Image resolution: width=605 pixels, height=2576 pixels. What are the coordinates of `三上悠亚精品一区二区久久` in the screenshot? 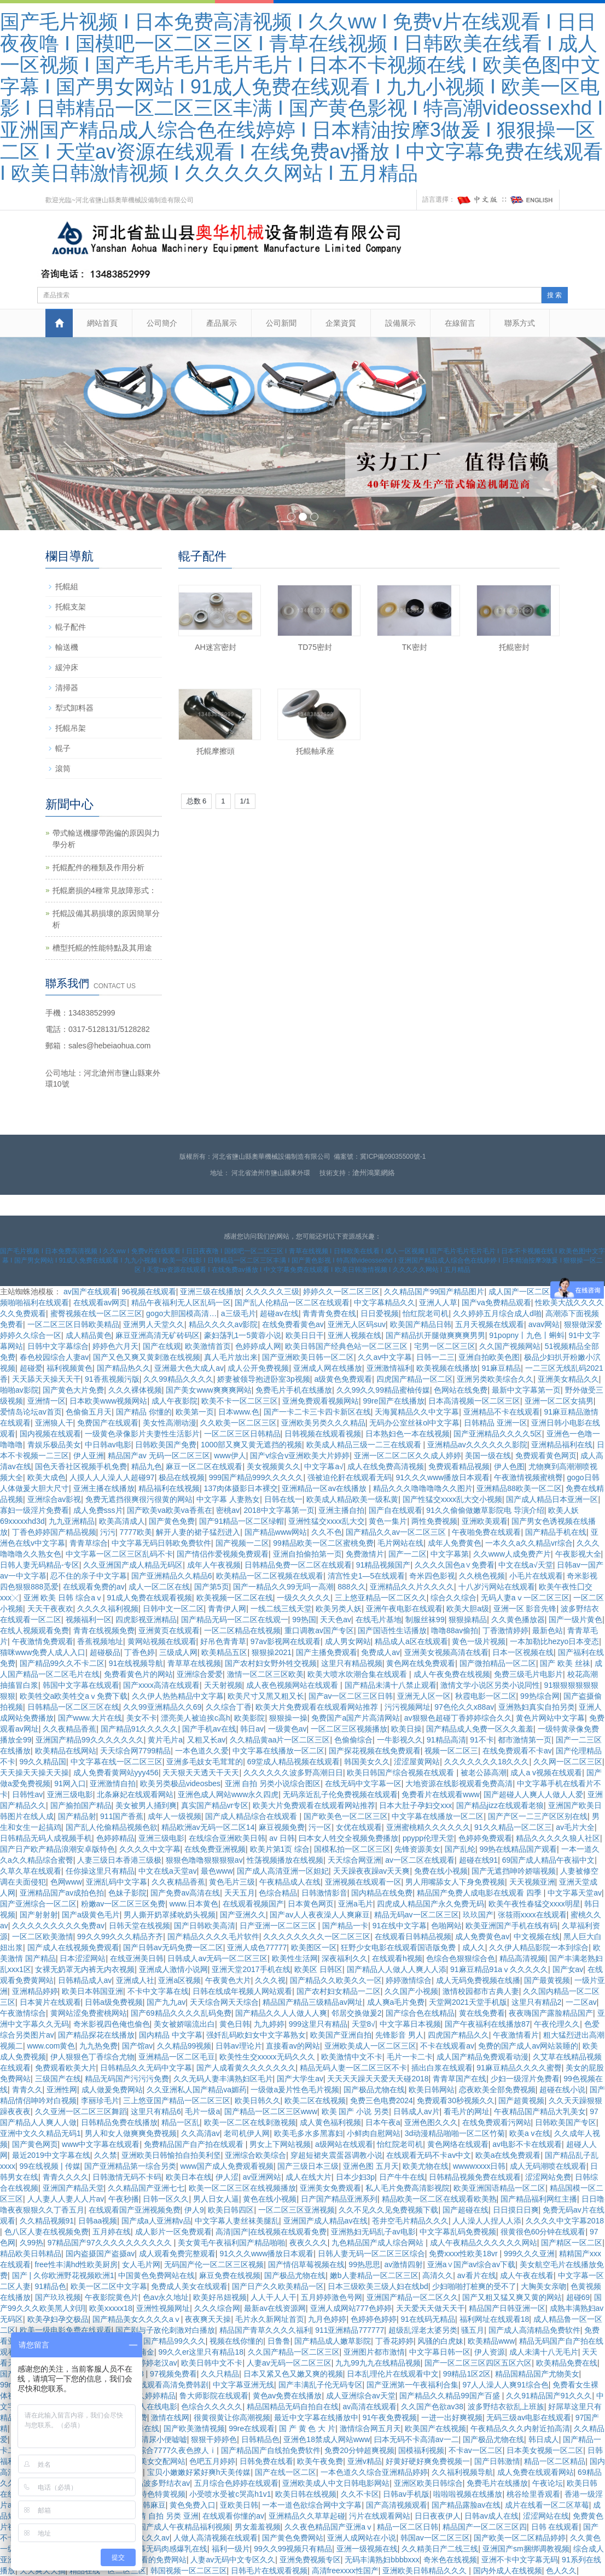 It's located at (381, 1597).